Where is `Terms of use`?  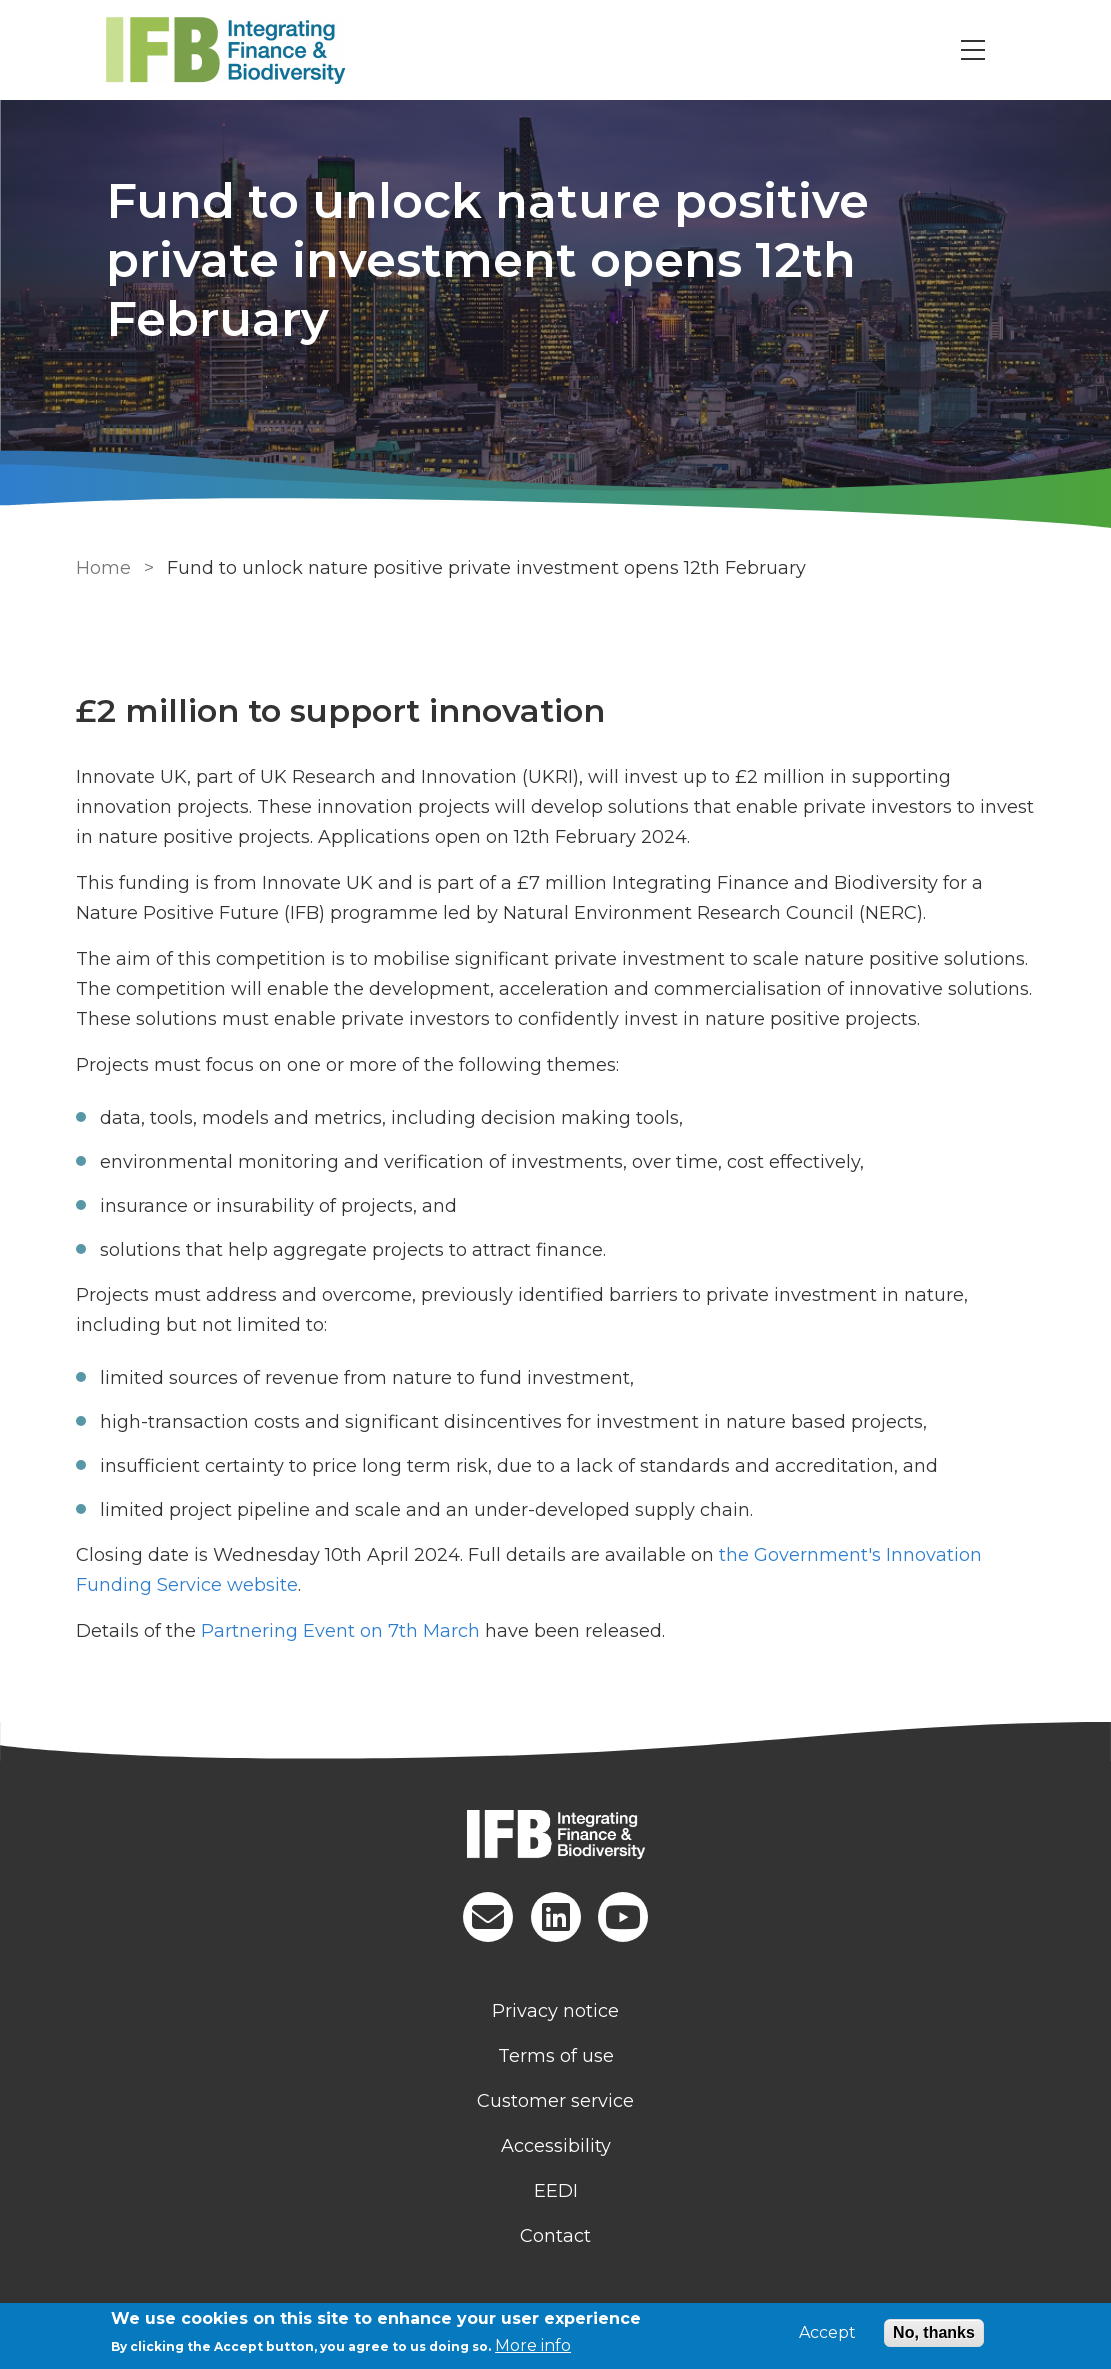
Terms of use is located at coordinates (556, 2056).